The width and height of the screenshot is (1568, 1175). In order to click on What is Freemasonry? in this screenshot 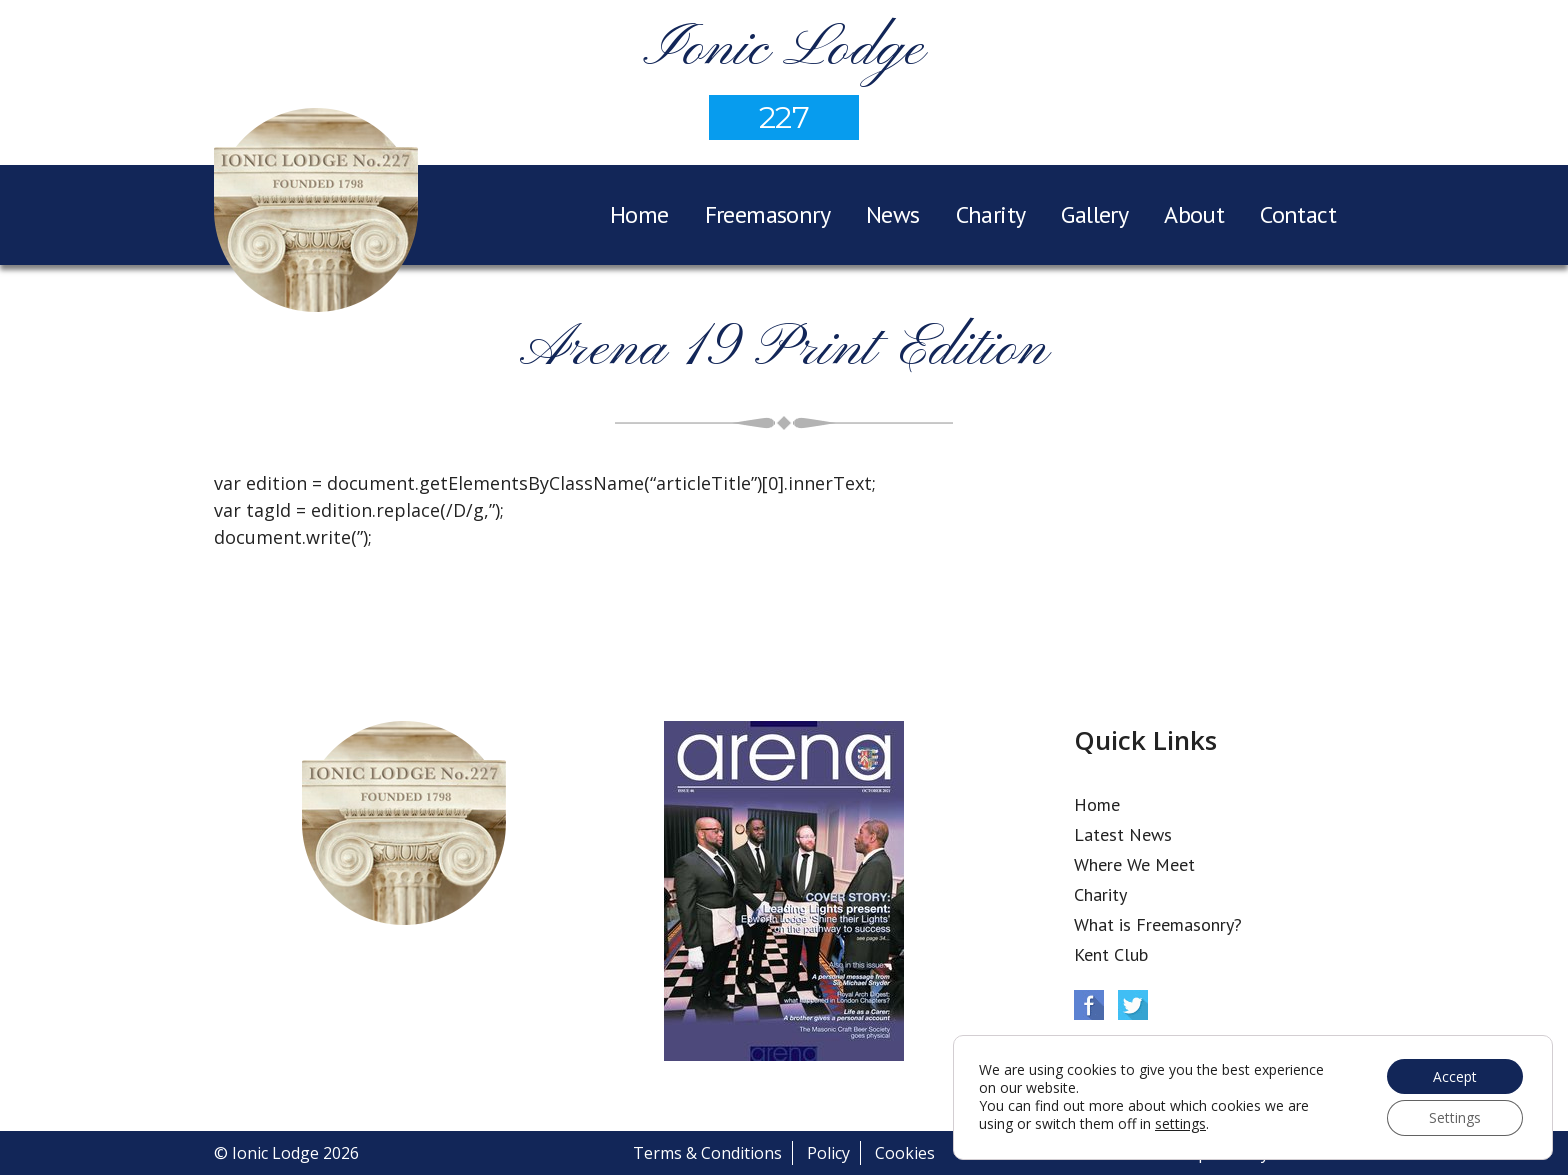, I will do `click(1158, 924)`.